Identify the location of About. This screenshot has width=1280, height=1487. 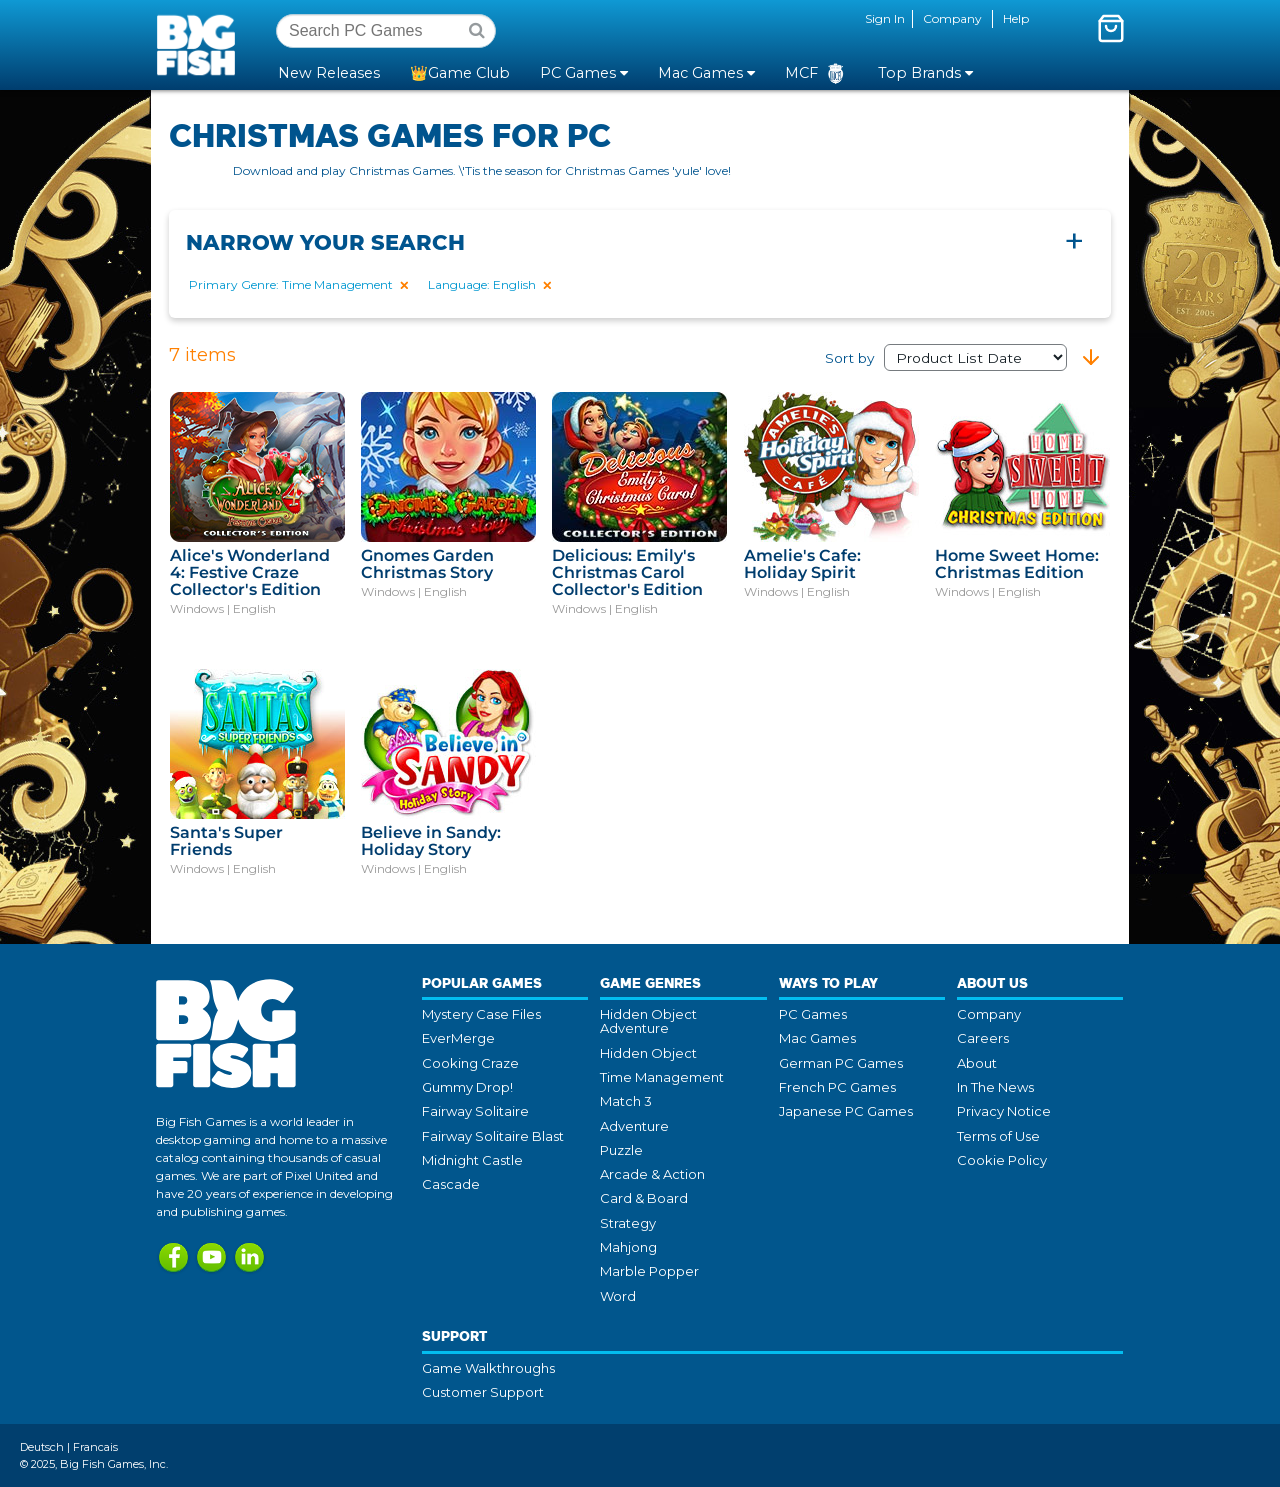
(977, 1063).